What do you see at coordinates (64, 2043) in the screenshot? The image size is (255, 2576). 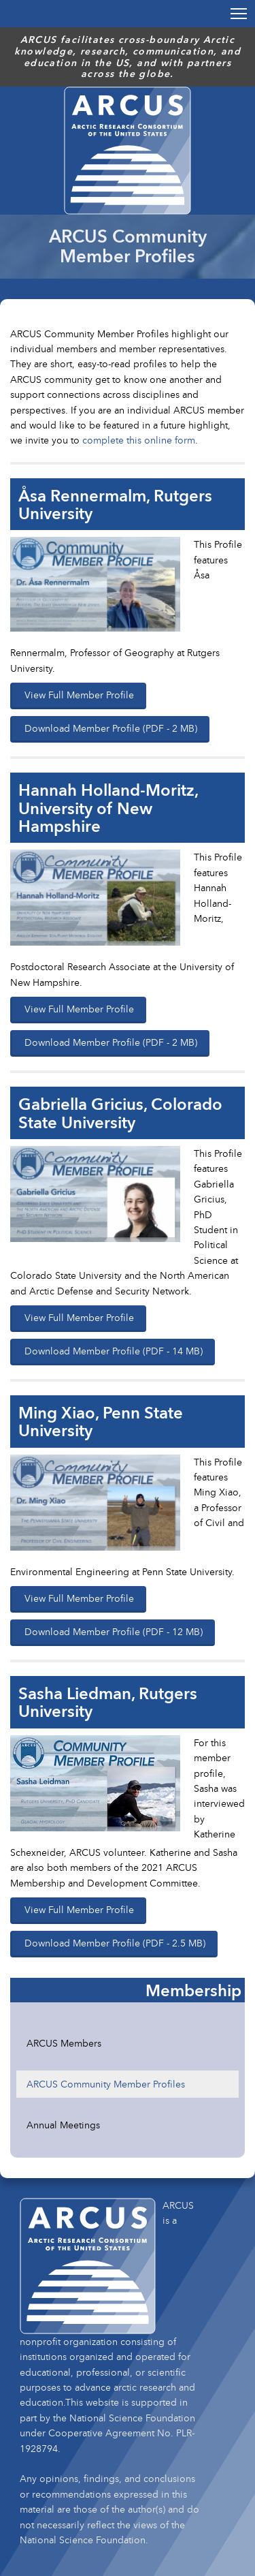 I see `ARCUS Members` at bounding box center [64, 2043].